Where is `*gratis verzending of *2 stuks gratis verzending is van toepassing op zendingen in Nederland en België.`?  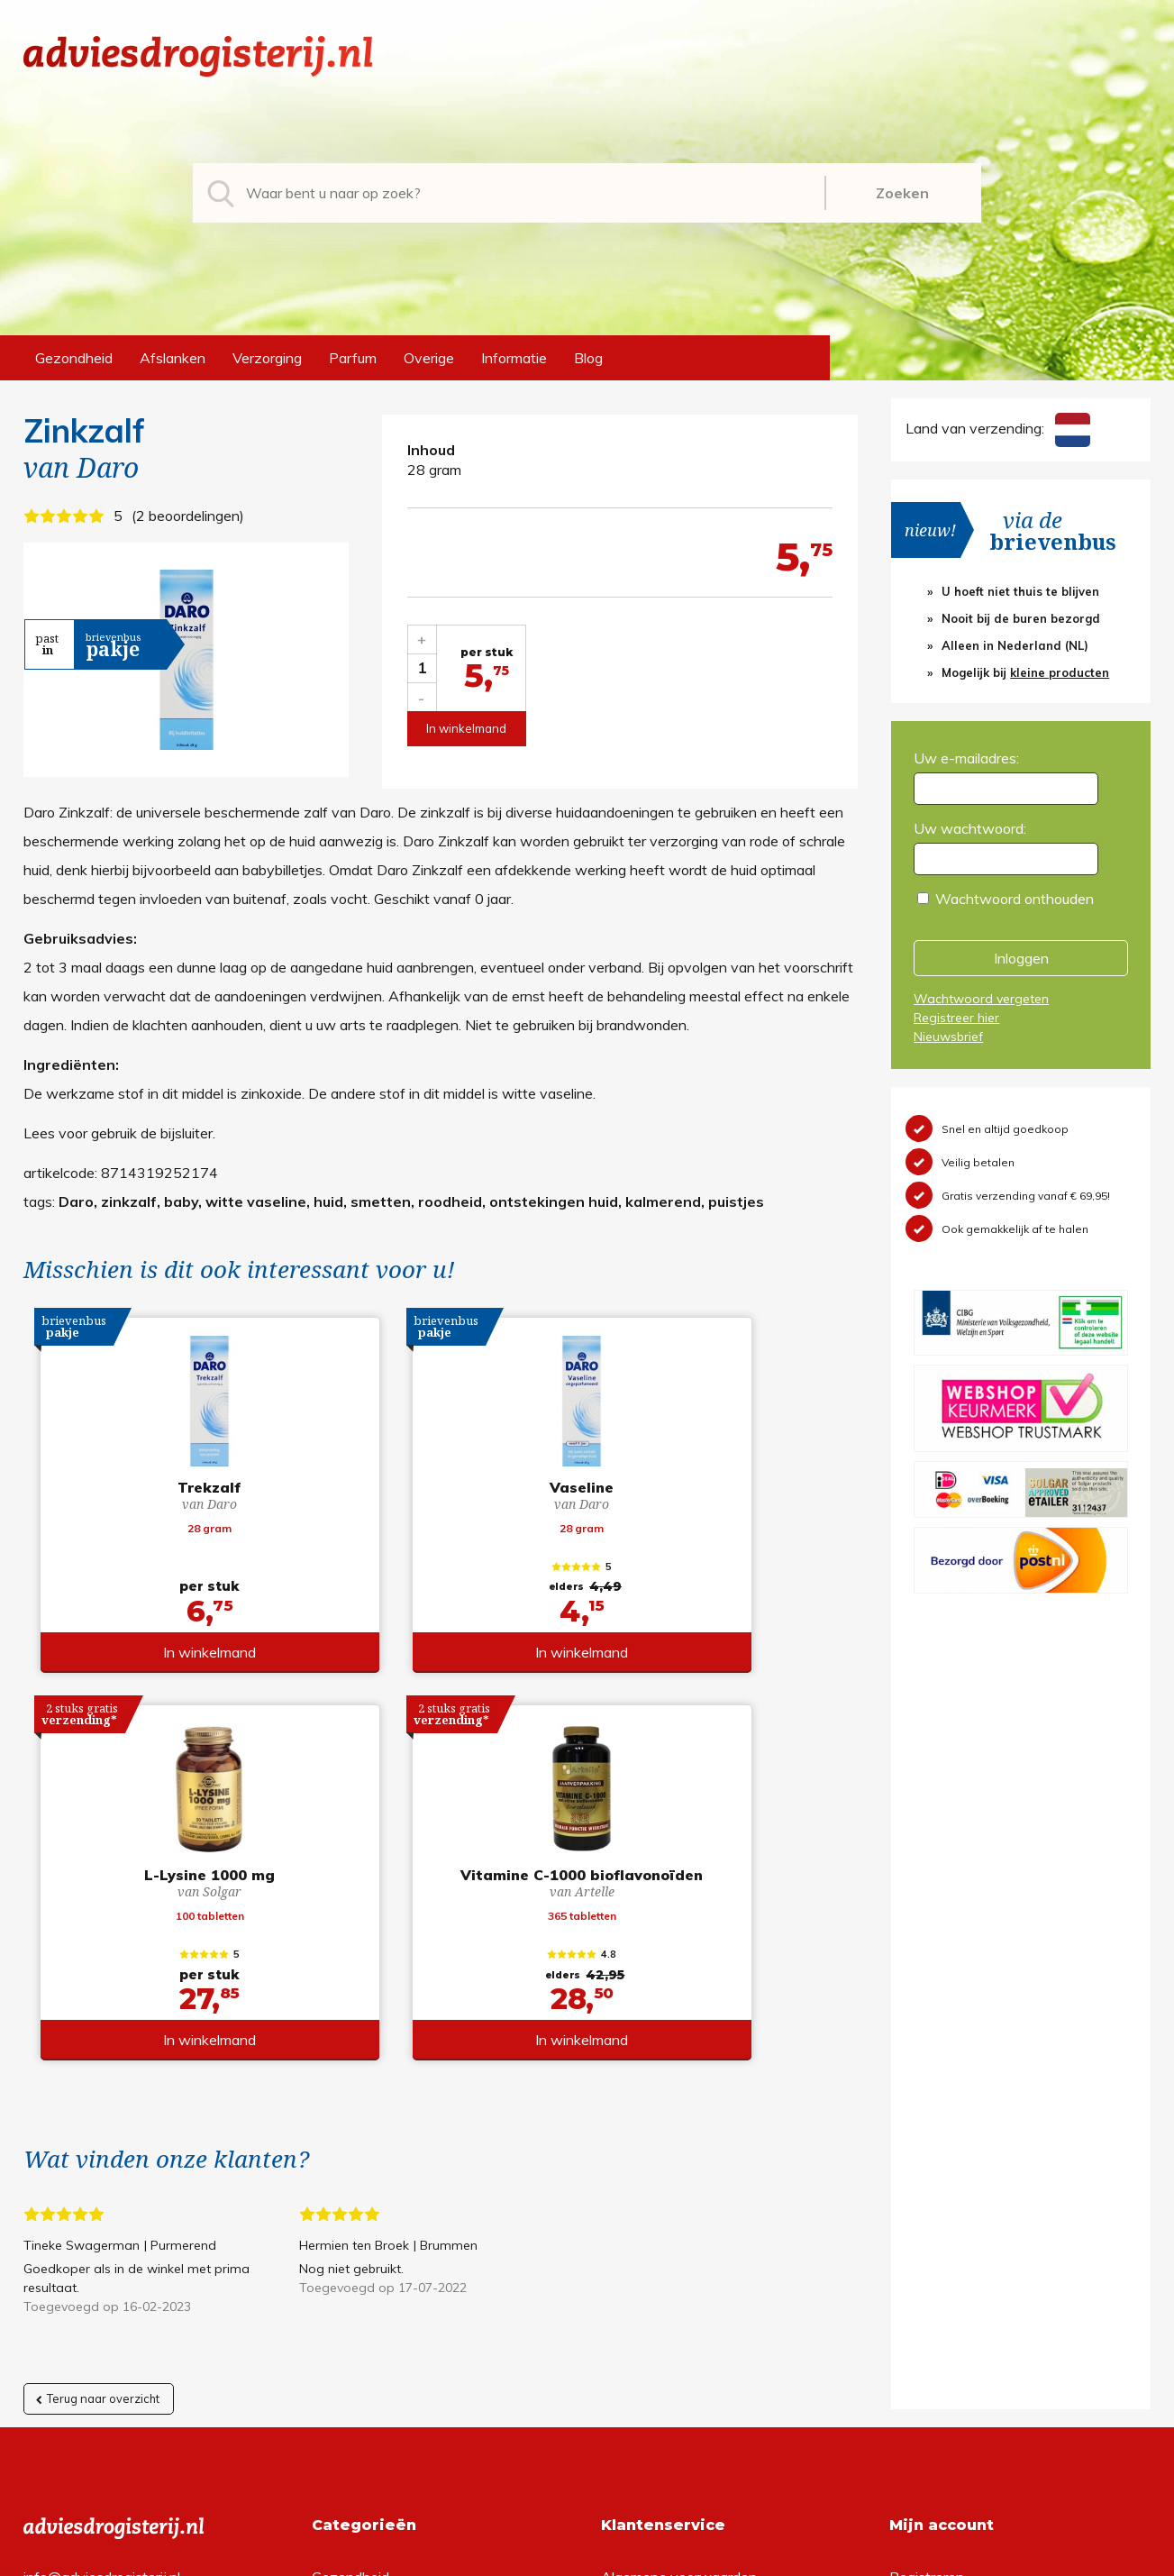 *gratis verzending of *2 stuks gratis verzending is van toepassing op zendingen in Nederland en België. is located at coordinates (587, 2557).